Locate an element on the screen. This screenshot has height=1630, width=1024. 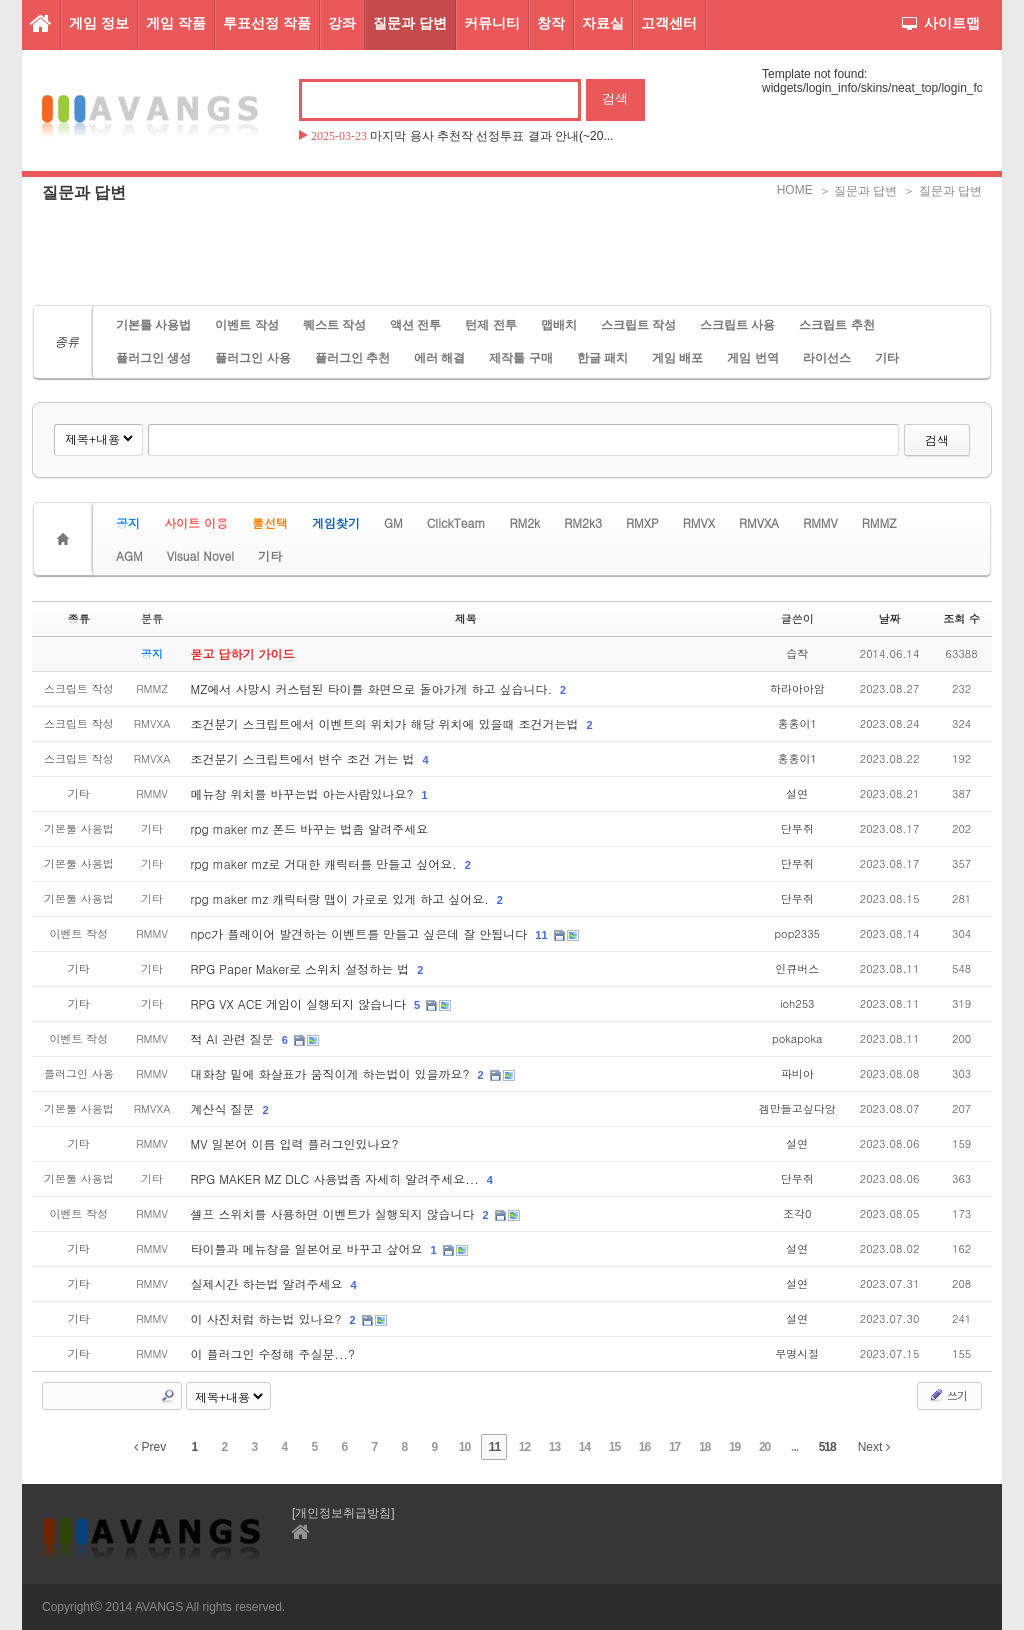
종류 is located at coordinates (79, 618).